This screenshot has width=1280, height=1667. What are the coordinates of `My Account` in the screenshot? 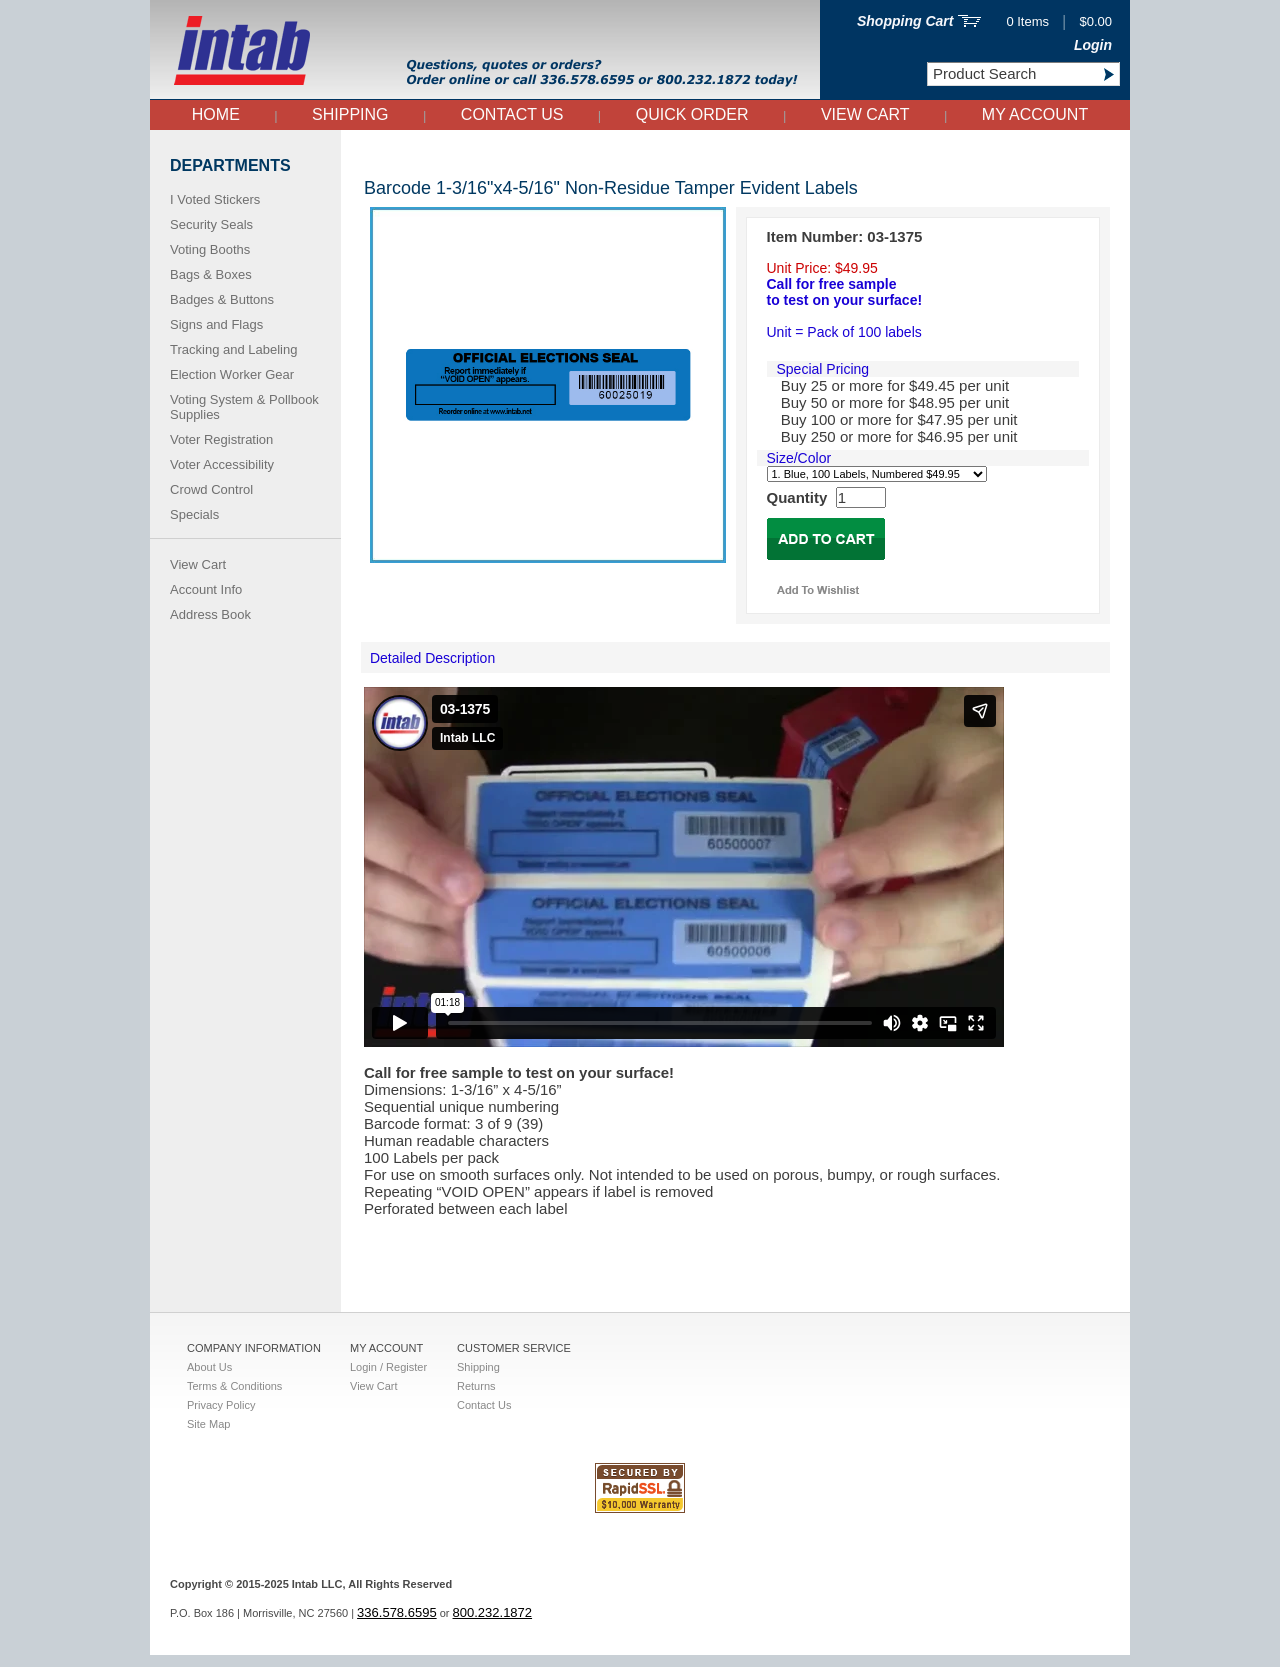 It's located at (1035, 114).